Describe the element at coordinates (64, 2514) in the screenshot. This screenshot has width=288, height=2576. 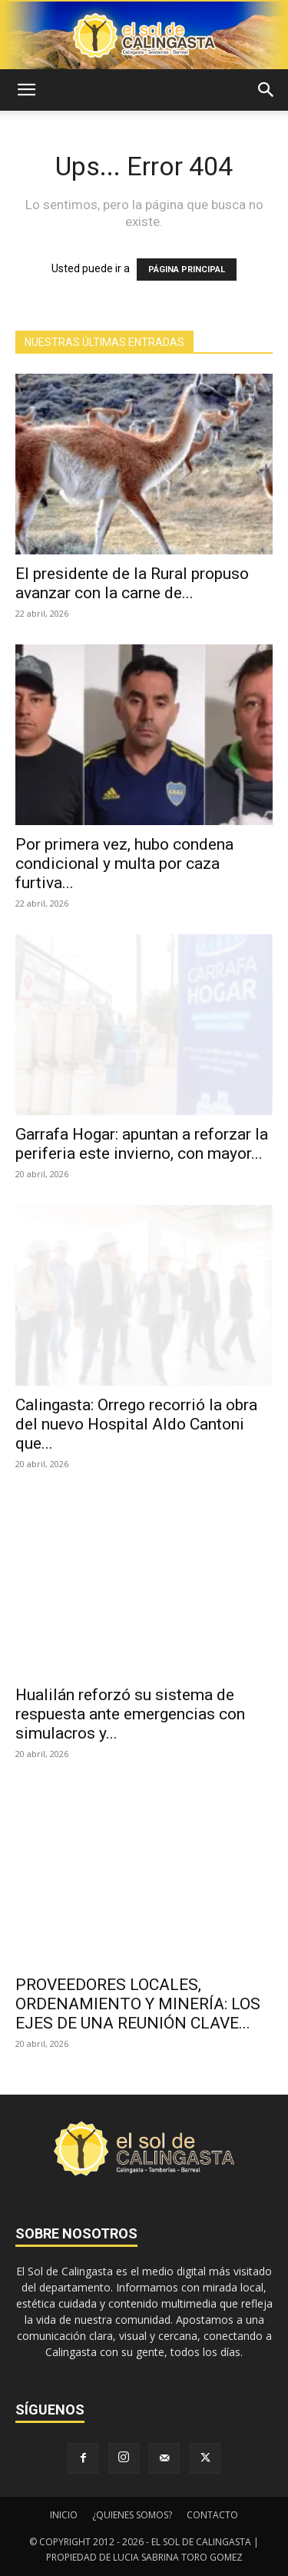
I see `INICIO` at that location.